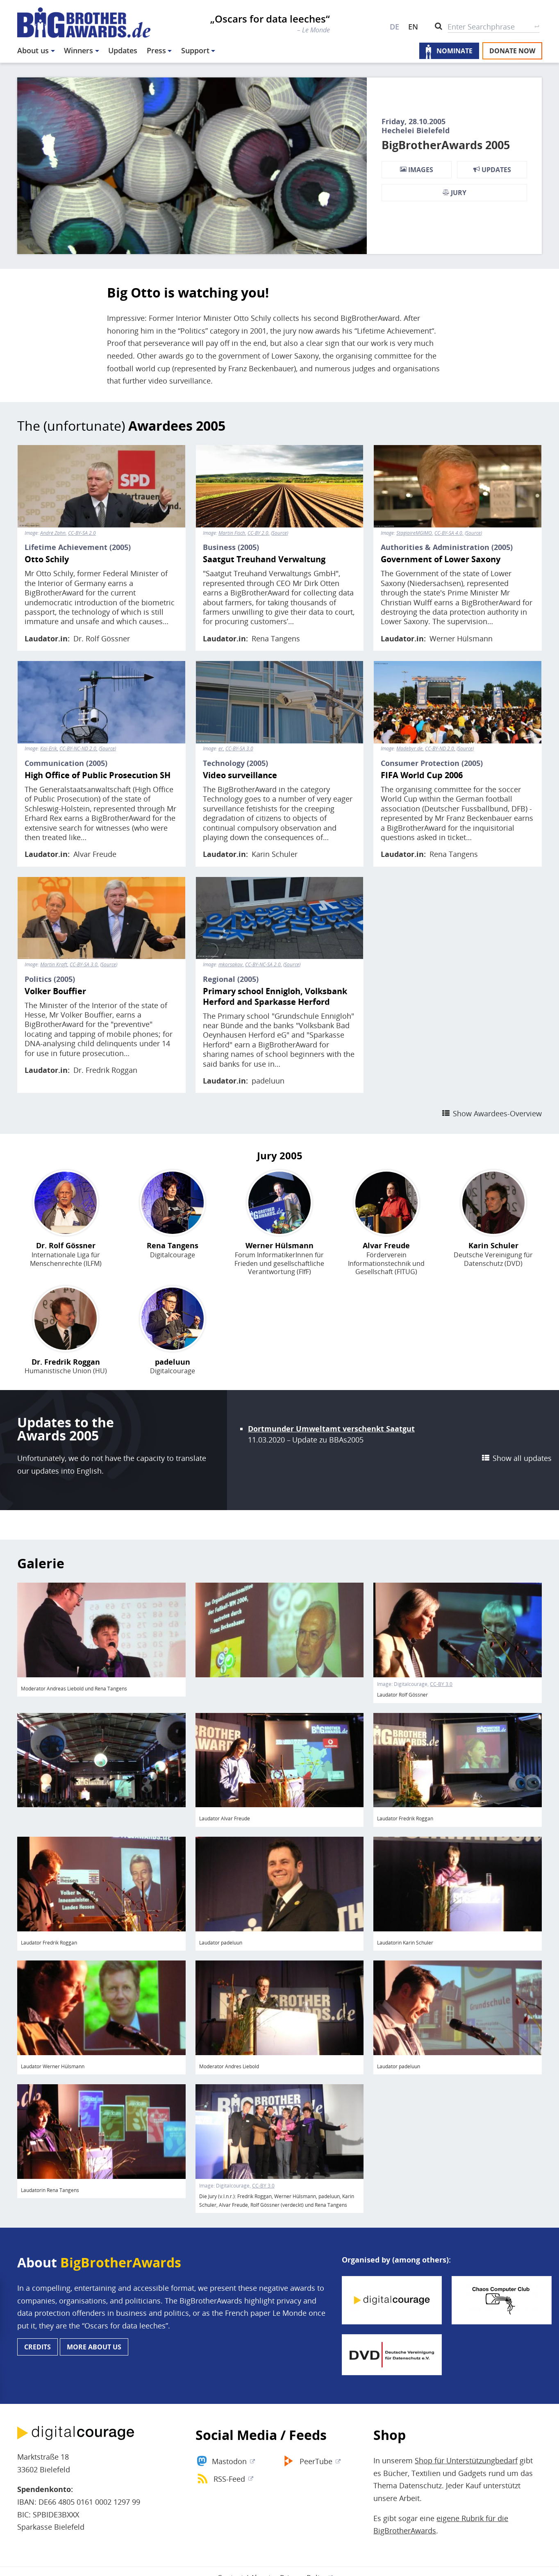 The height and width of the screenshot is (2576, 559). I want to click on Mastodon, so click(229, 2461).